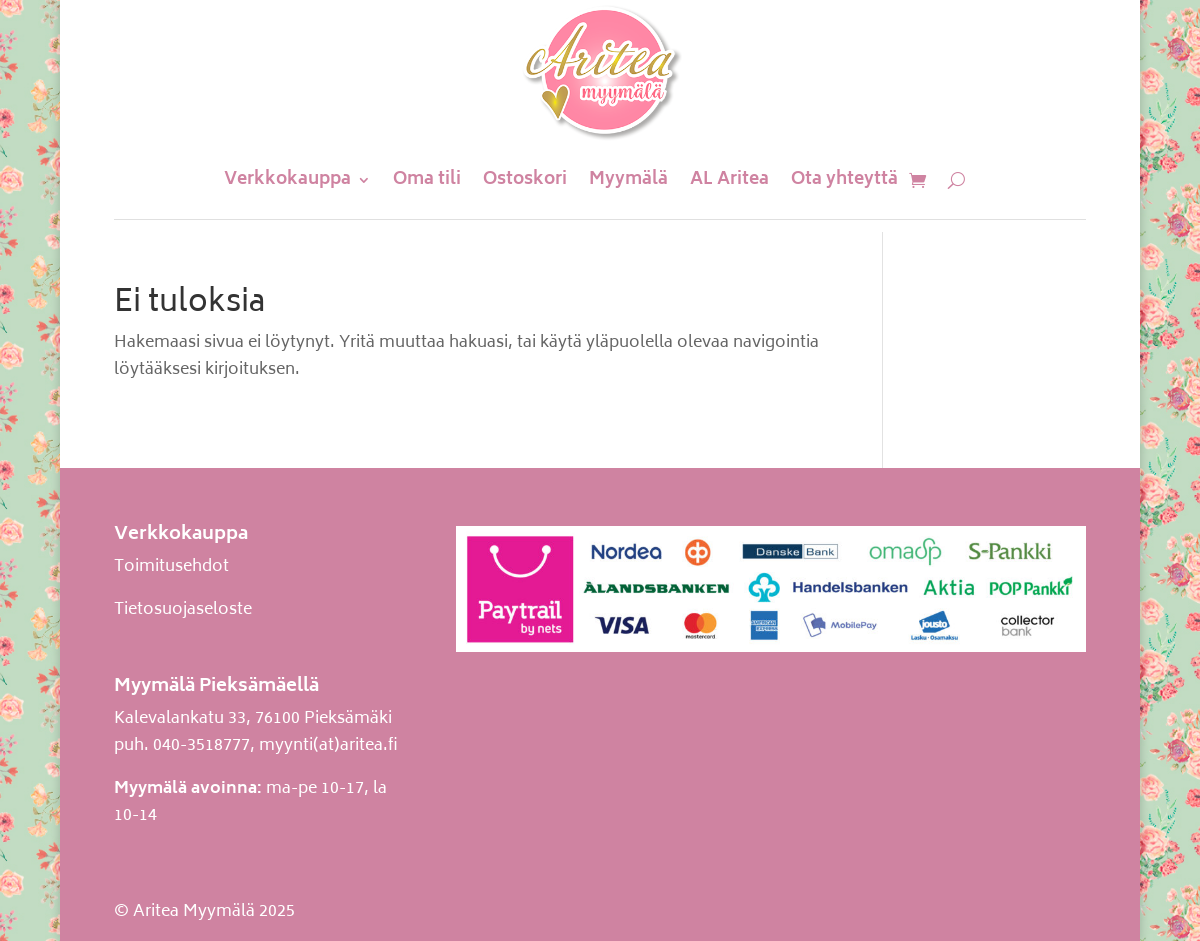 The image size is (1200, 941). I want to click on Tietosuojaseloste, so click(183, 610).